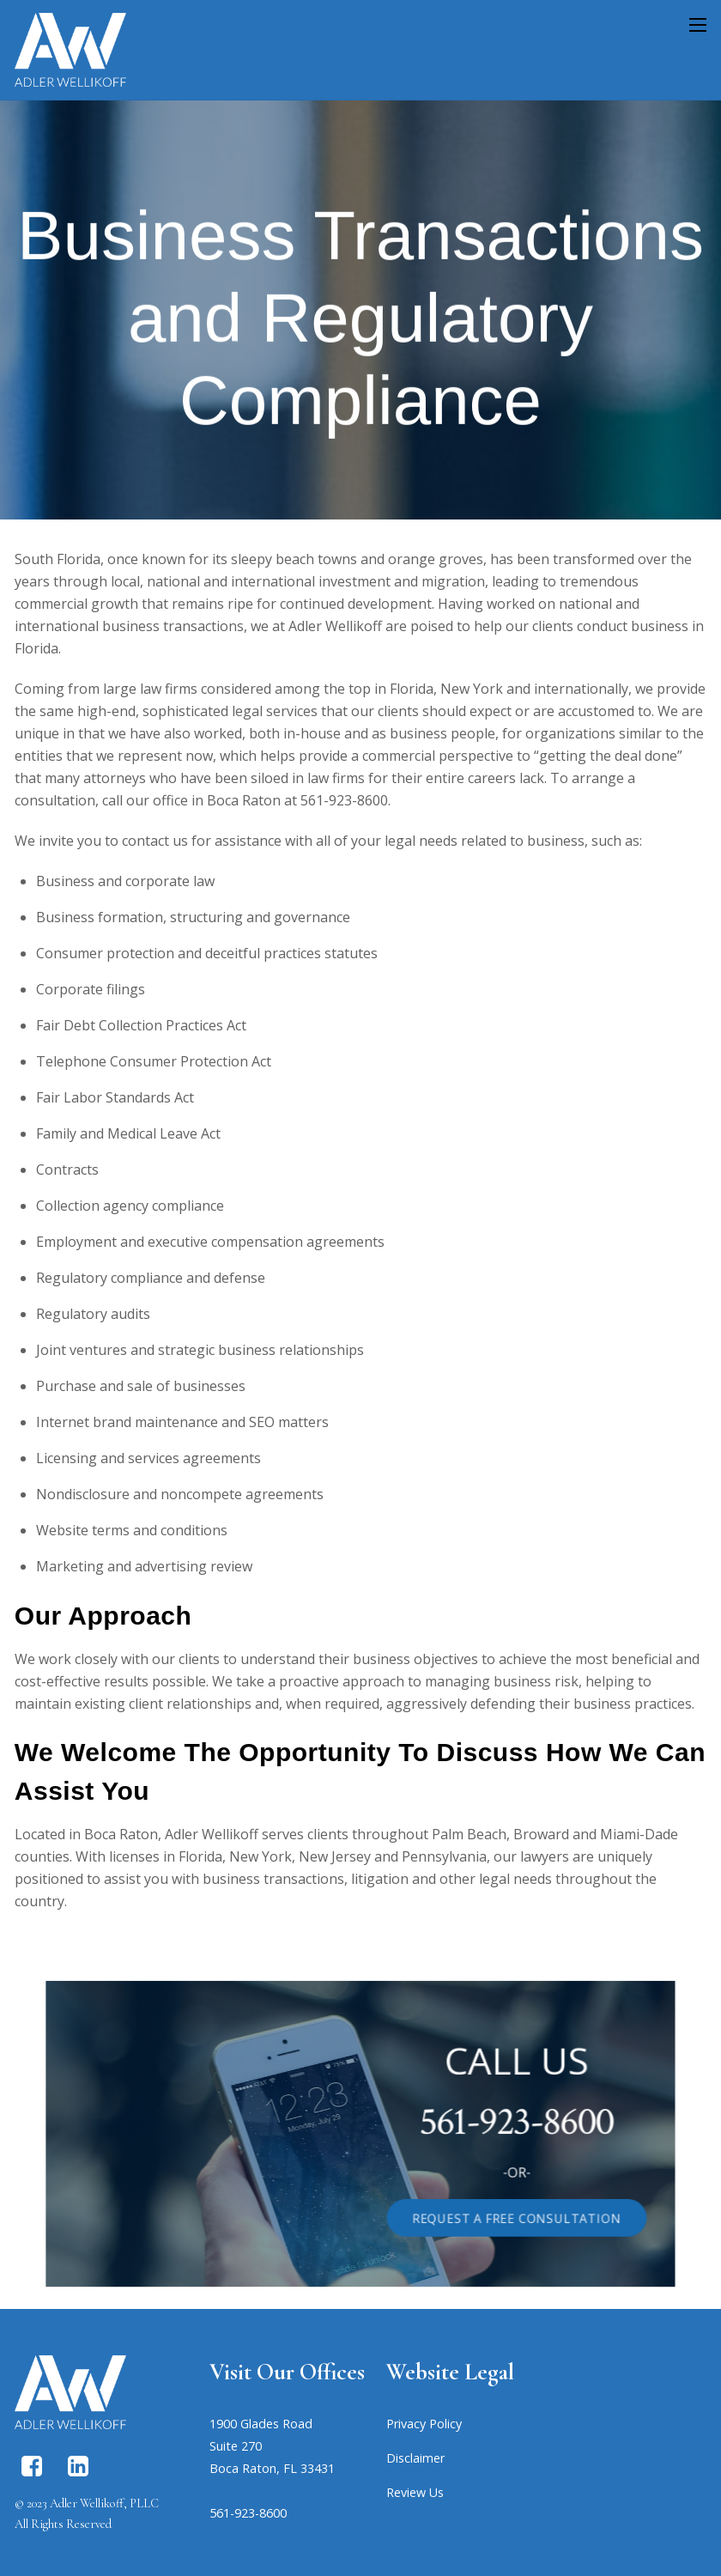 The width and height of the screenshot is (721, 2576). Describe the element at coordinates (474, 2125) in the screenshot. I see `561-923-8600` at that location.